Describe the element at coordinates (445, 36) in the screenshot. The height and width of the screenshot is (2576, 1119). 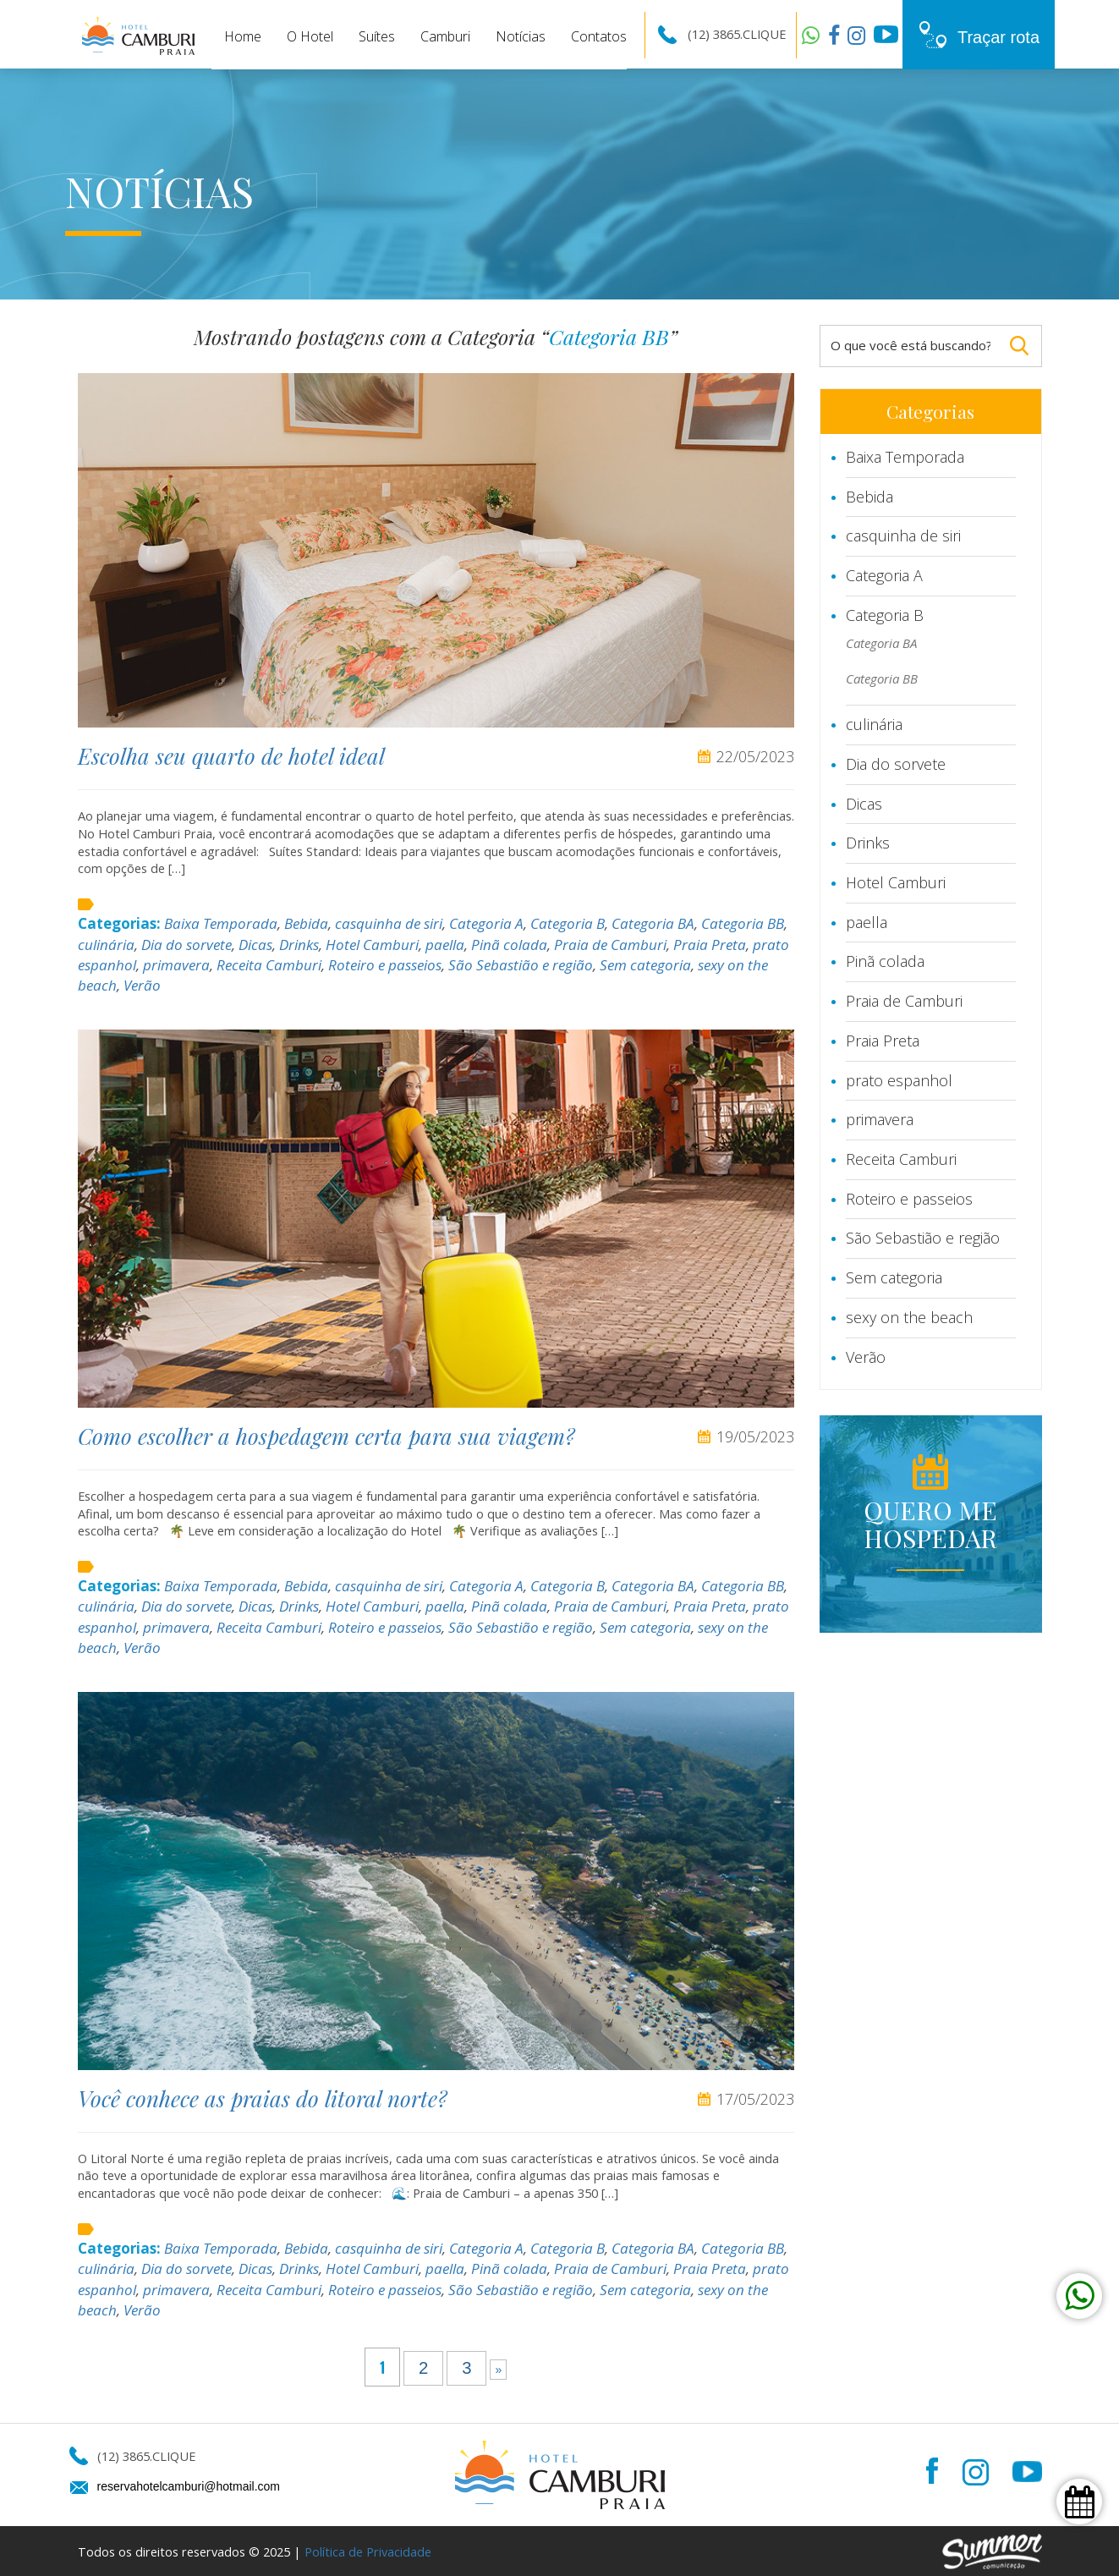
I see `Camburi` at that location.